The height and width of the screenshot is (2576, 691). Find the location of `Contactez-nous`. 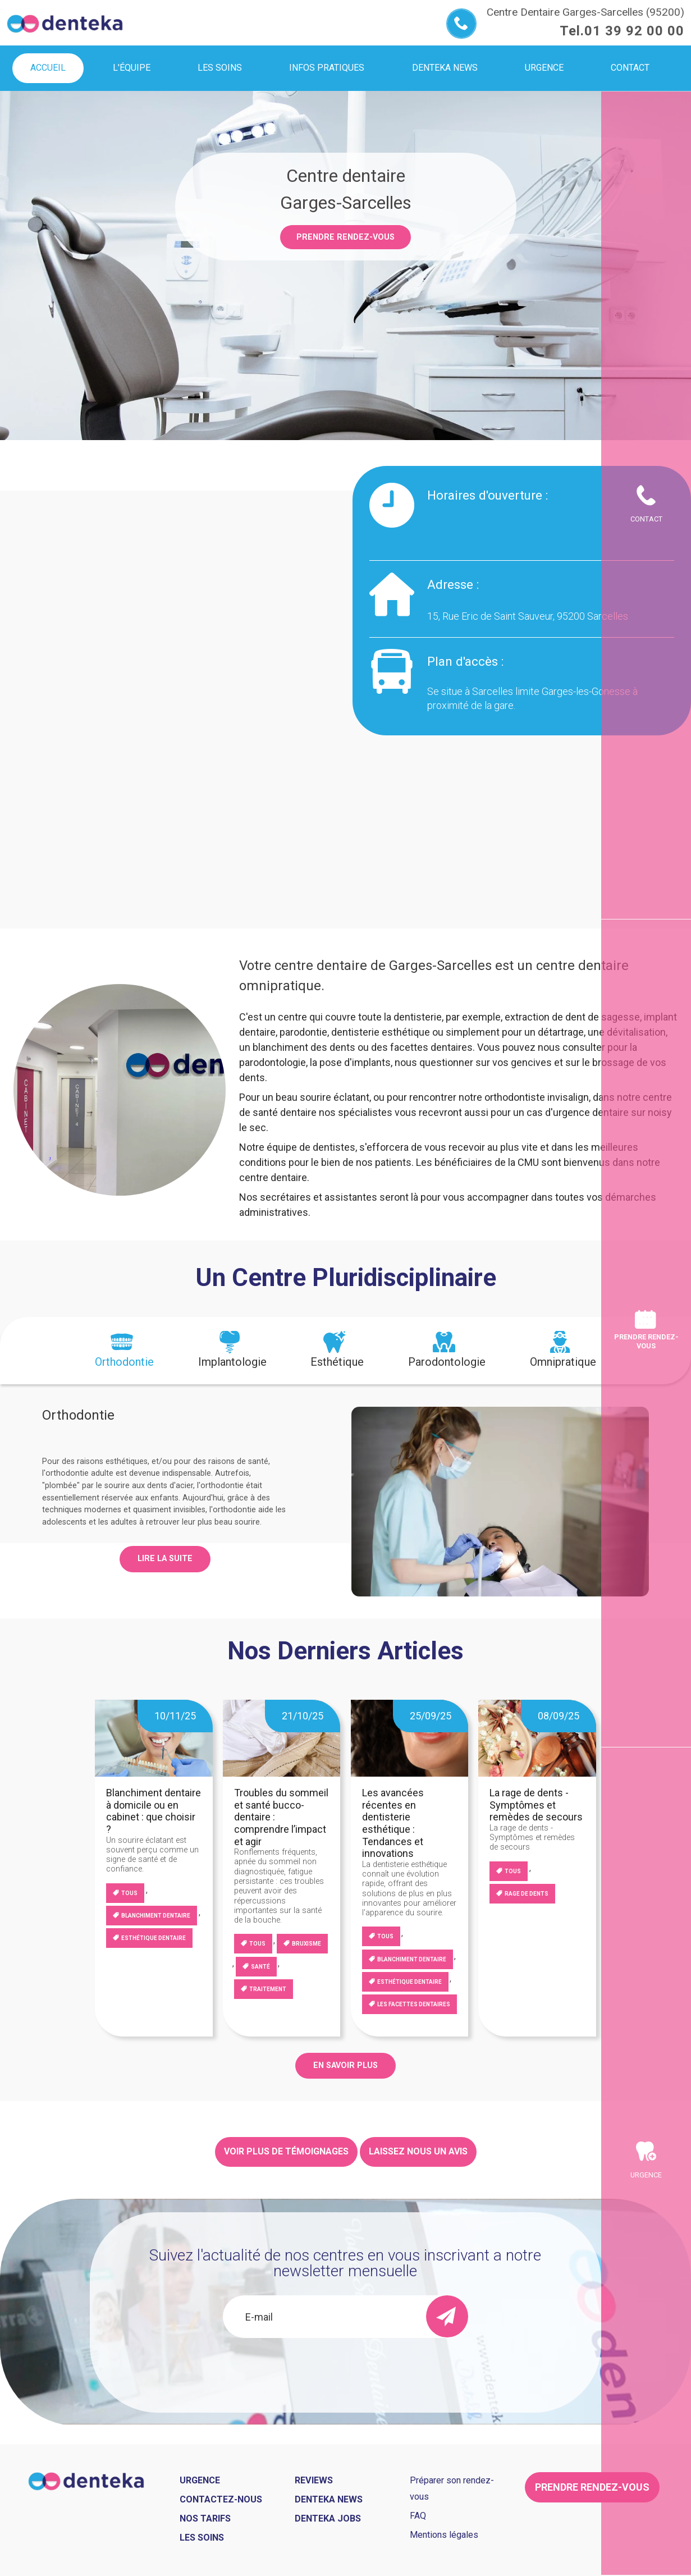

Contactez-nous is located at coordinates (221, 2499).